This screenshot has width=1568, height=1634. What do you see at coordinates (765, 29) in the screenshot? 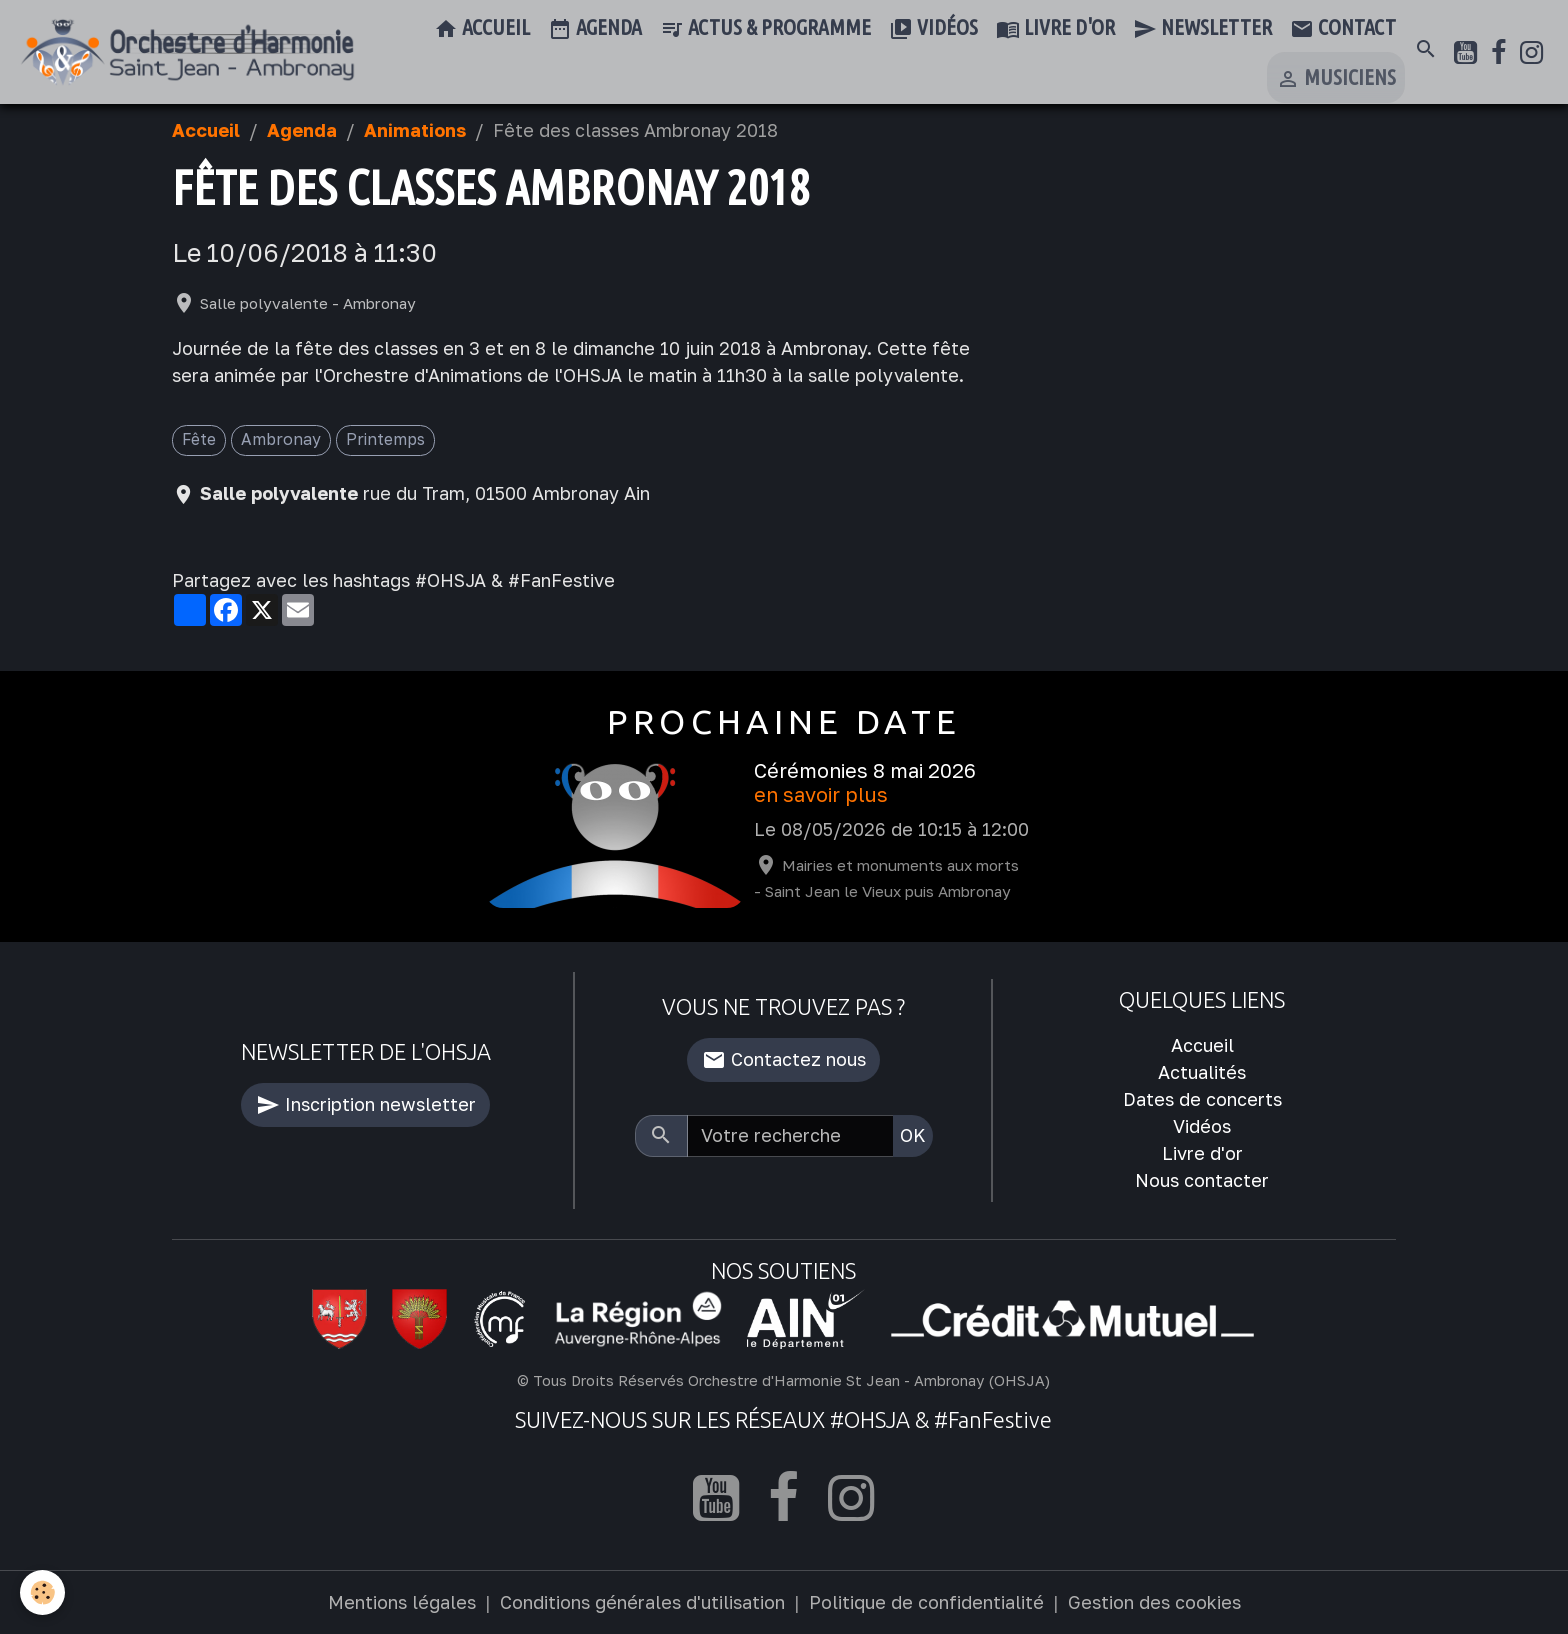
I see `Actus & Programme` at bounding box center [765, 29].